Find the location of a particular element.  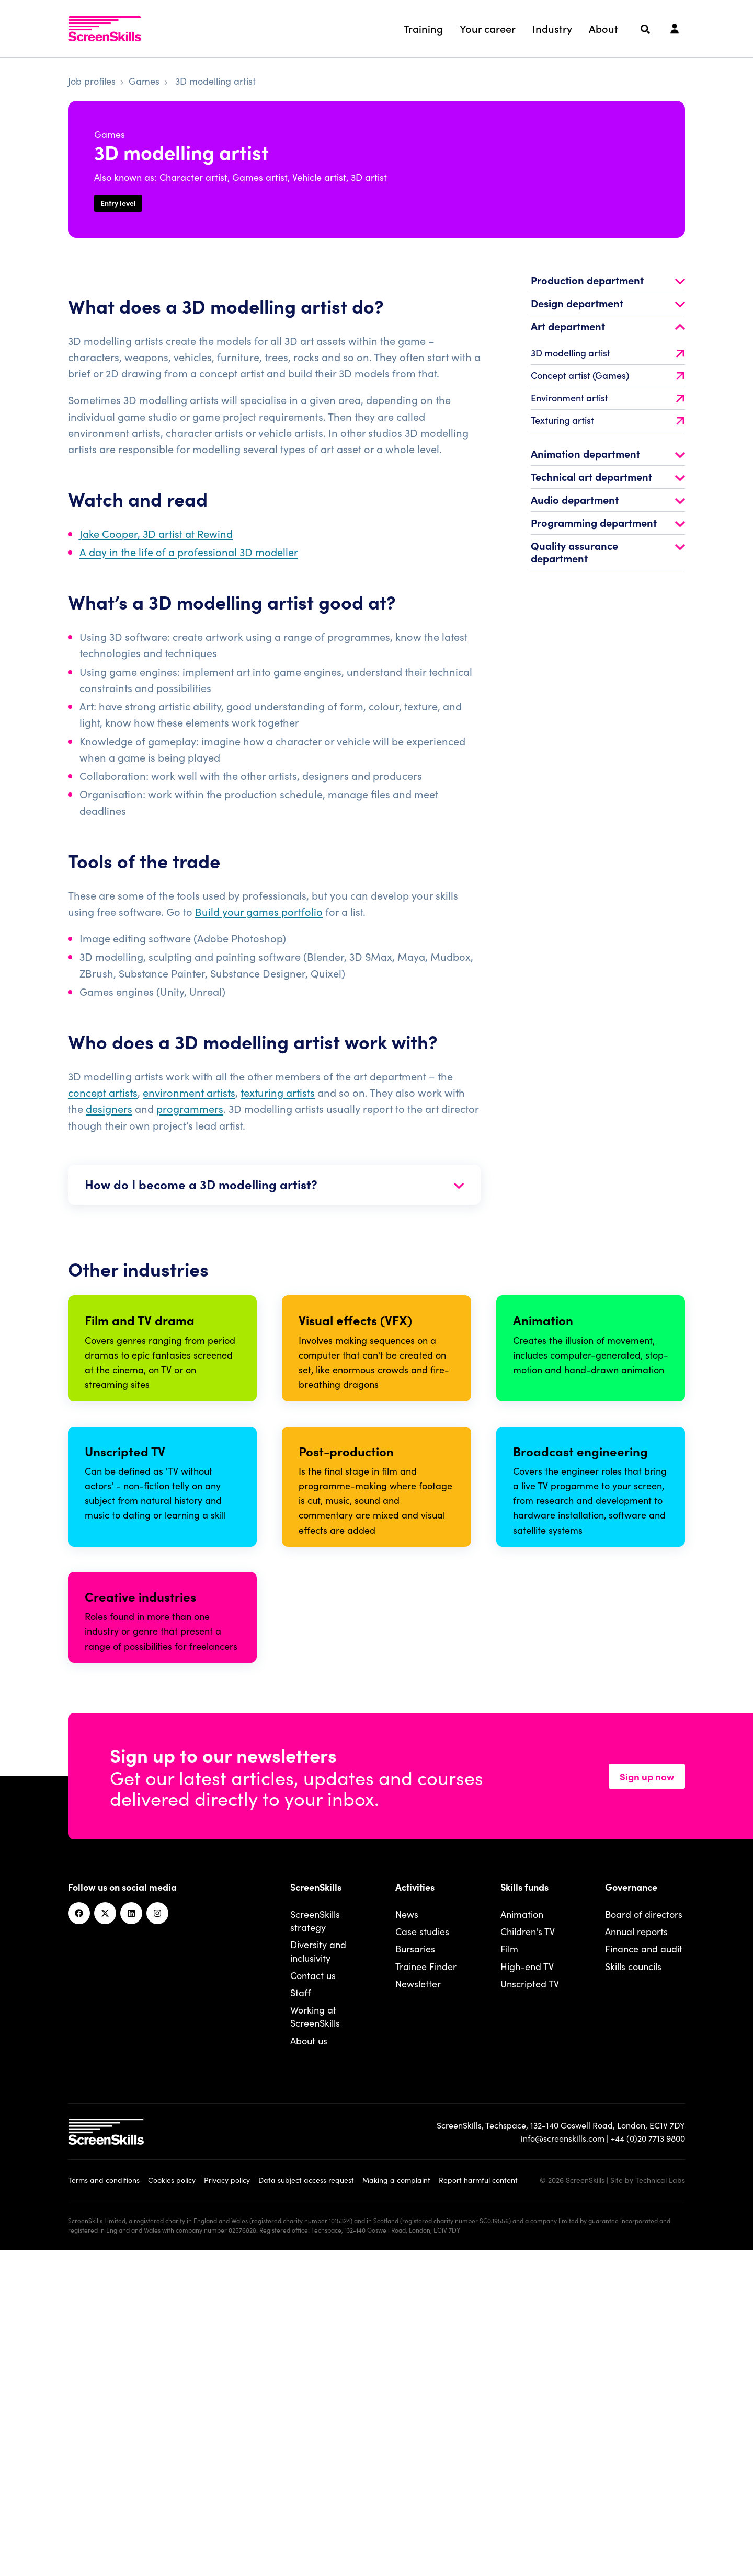

Industry is located at coordinates (552, 28).